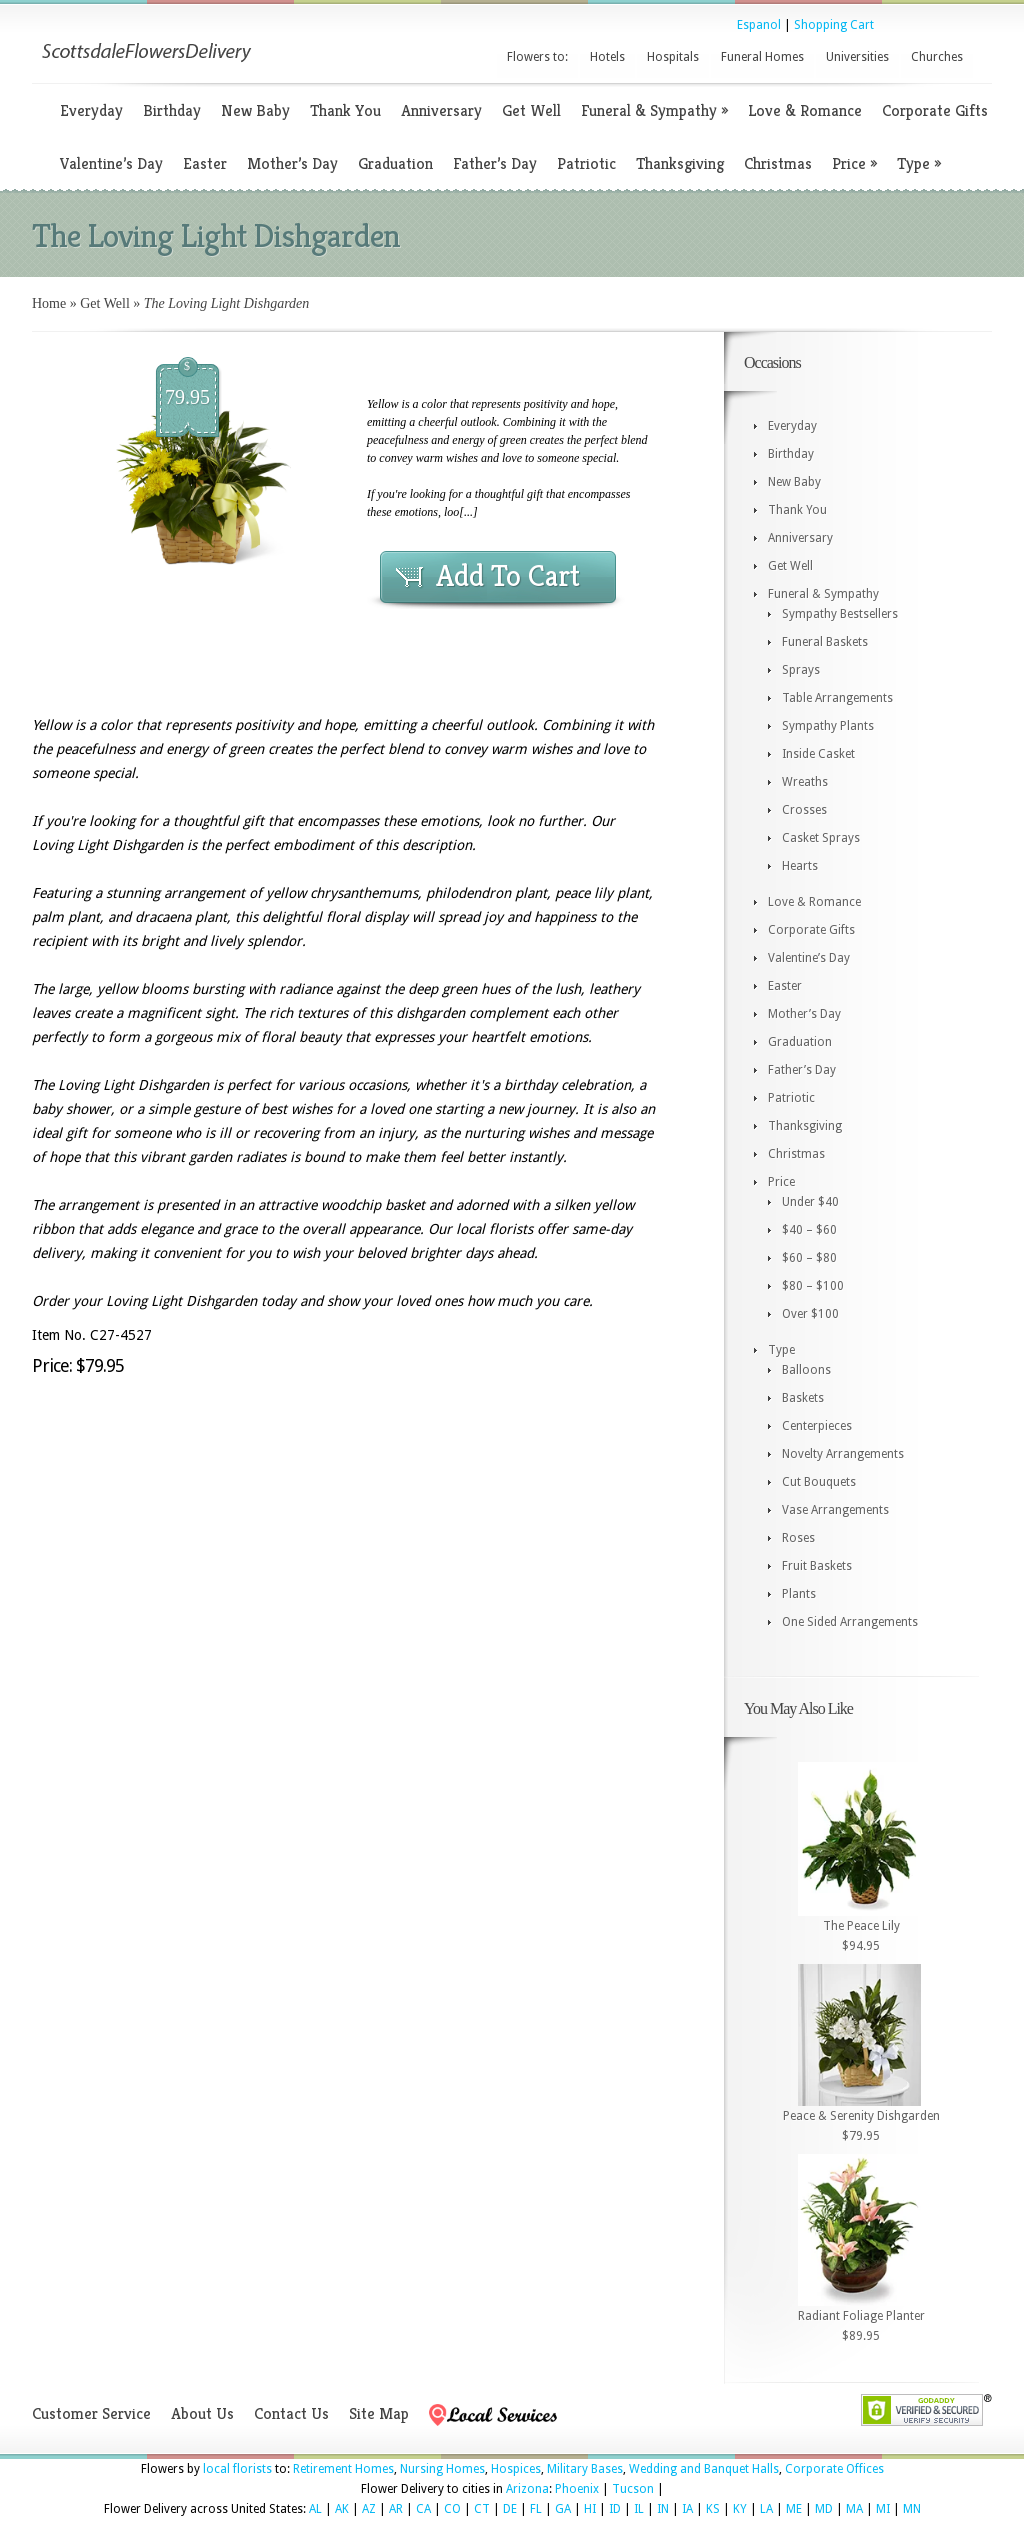 Image resolution: width=1024 pixels, height=2539 pixels. Describe the element at coordinates (819, 1482) in the screenshot. I see `Cut Bouquets` at that location.